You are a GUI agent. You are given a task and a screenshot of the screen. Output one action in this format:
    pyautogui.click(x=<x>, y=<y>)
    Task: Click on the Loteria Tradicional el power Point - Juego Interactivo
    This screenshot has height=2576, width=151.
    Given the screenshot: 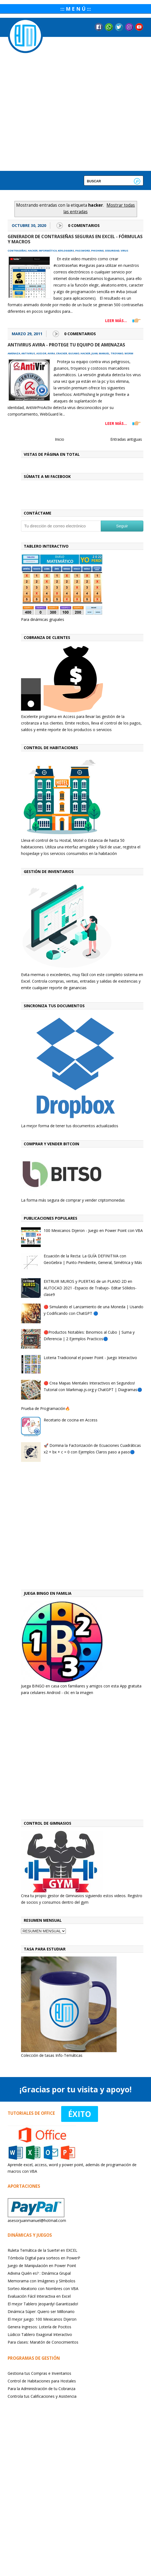 What is the action you would take?
    pyautogui.click(x=90, y=1357)
    